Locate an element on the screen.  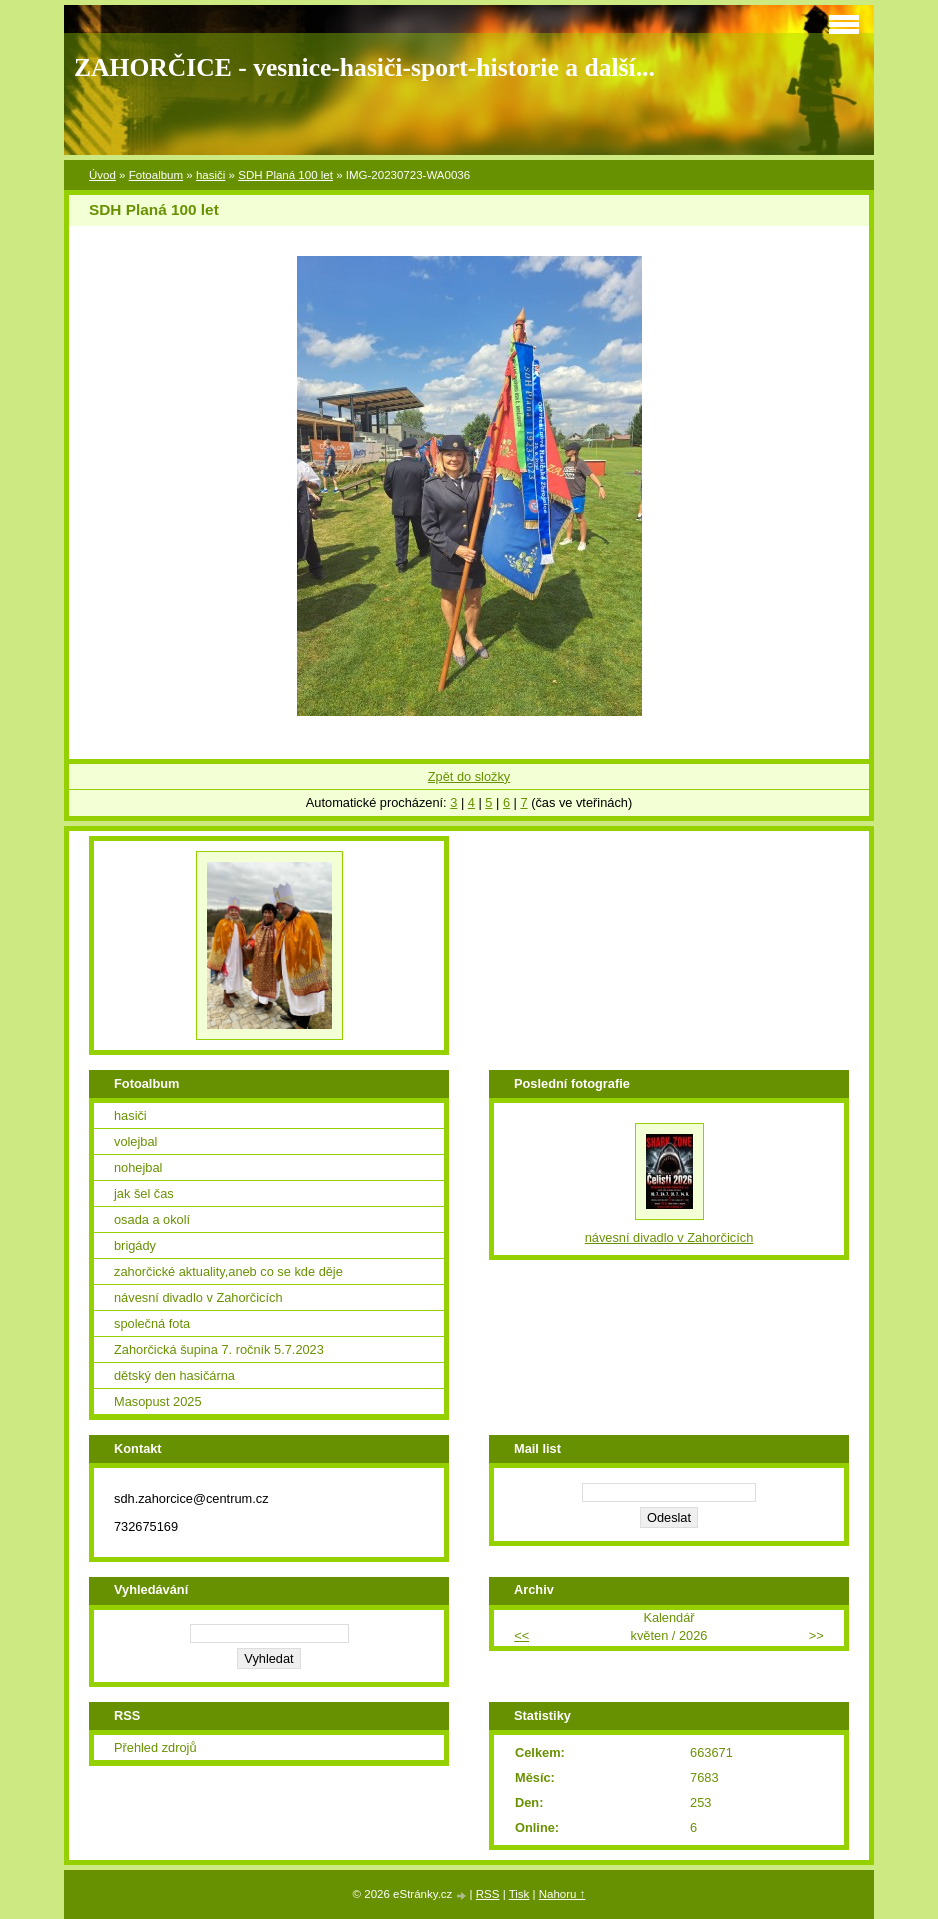
dětský den hasičárna is located at coordinates (174, 1375).